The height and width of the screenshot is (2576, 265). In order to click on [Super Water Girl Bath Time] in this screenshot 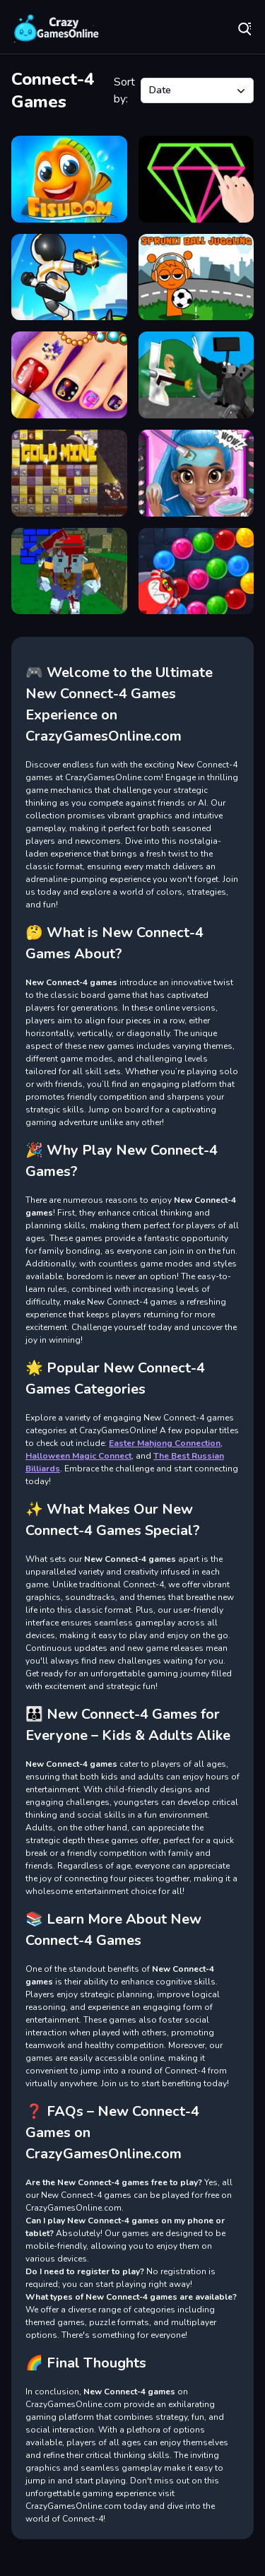, I will do `click(196, 473)`.